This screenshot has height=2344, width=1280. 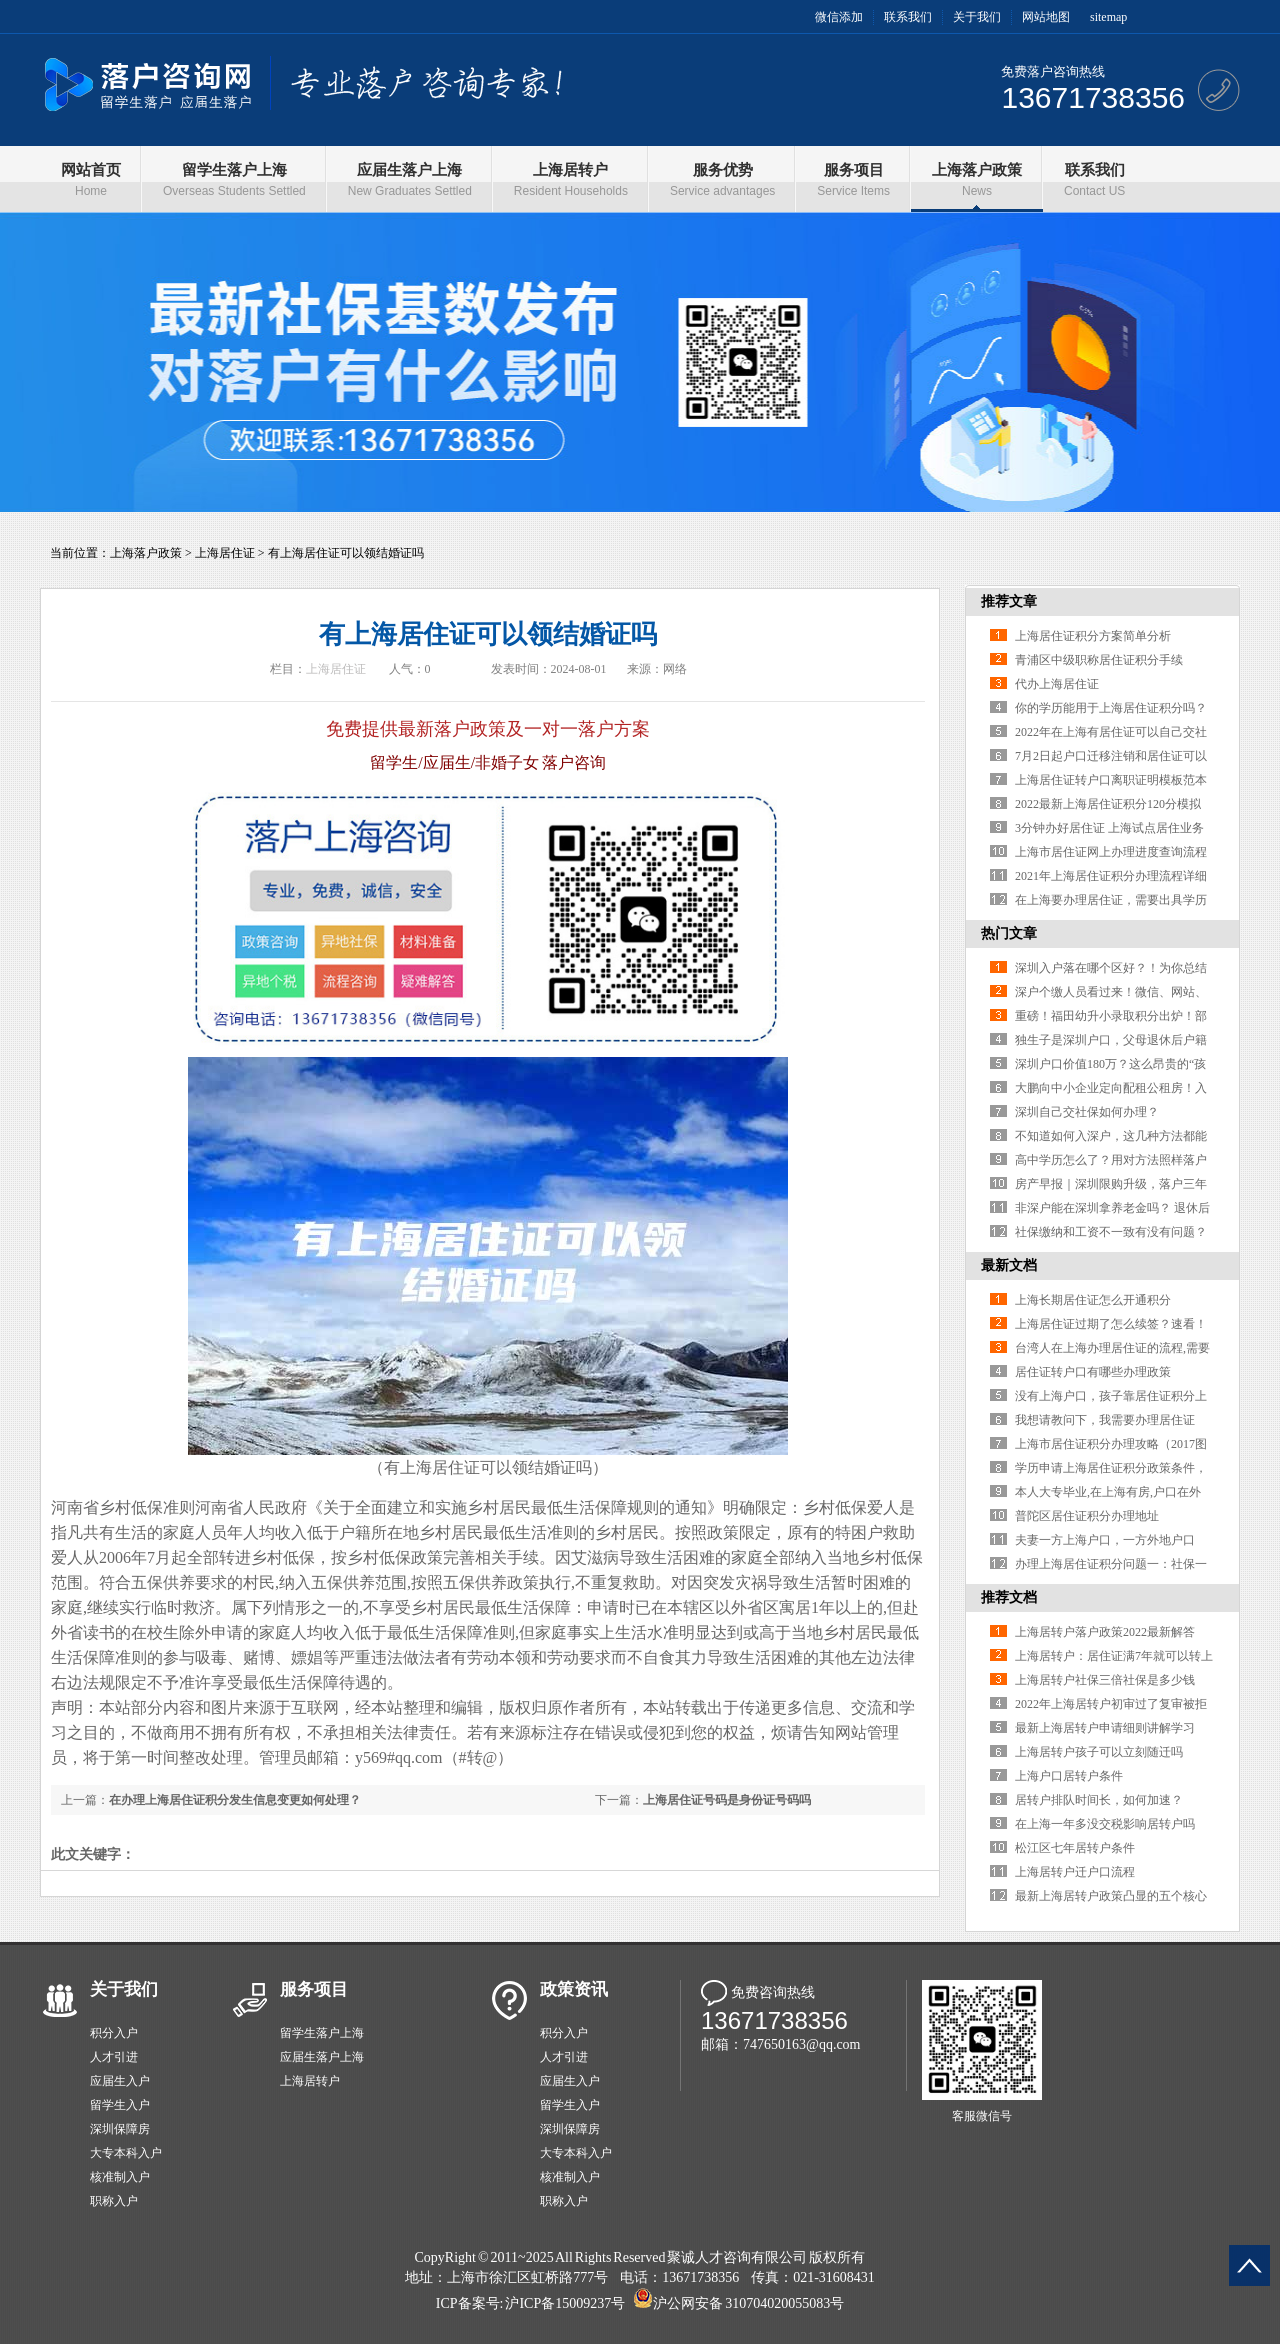 I want to click on 松江区七年居转户条件, so click(x=1075, y=1848).